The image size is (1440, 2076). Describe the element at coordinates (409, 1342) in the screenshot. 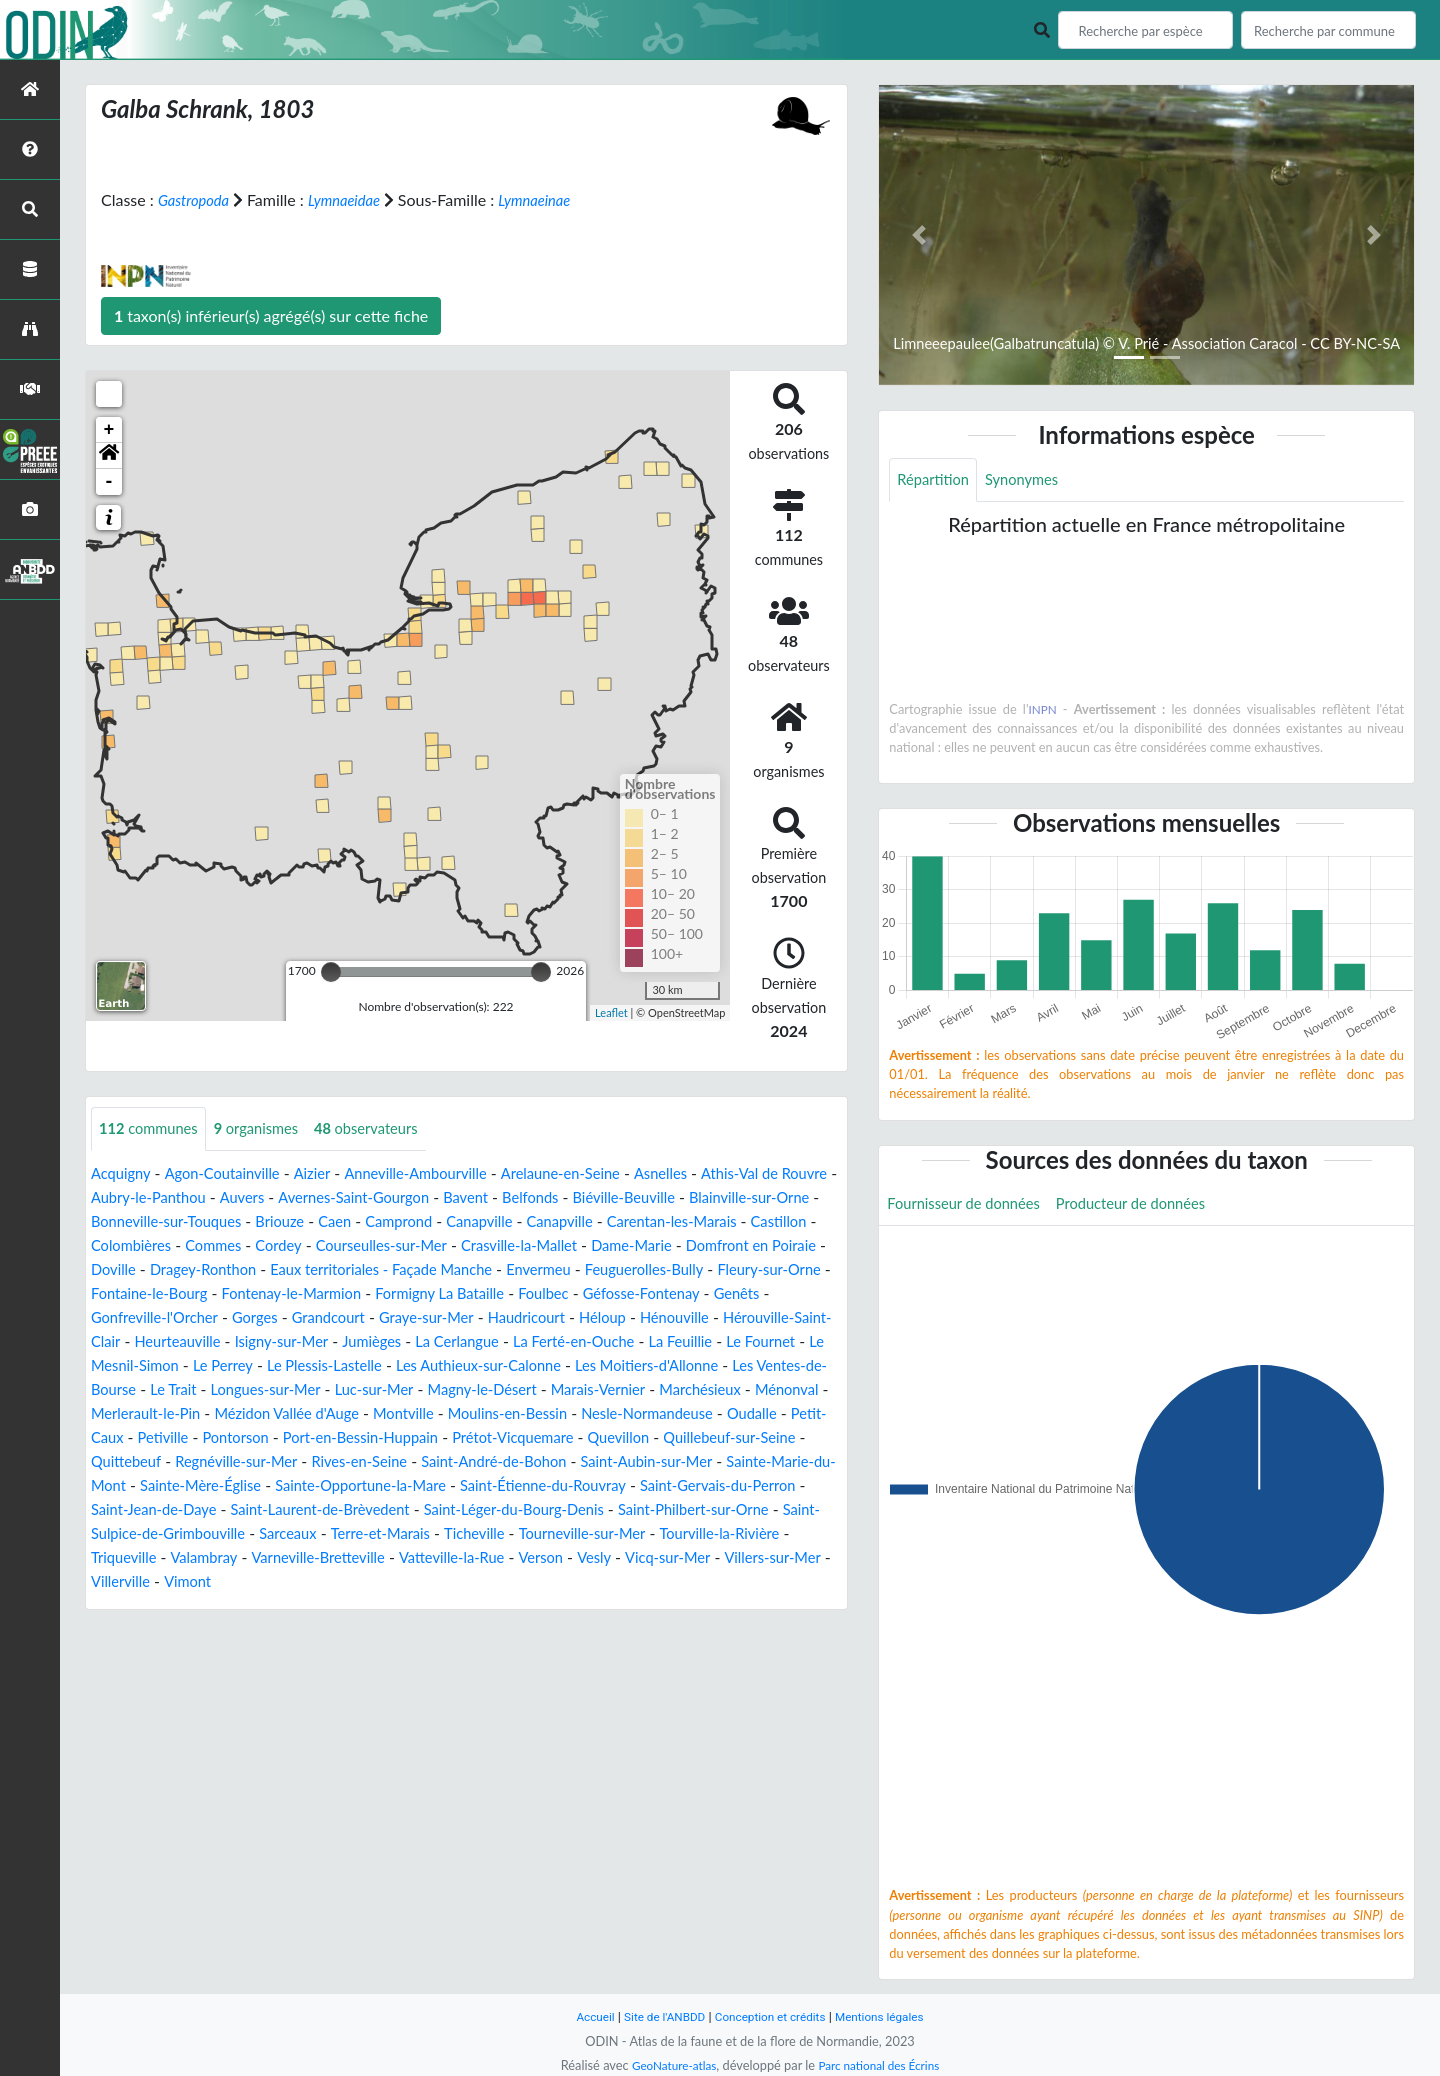

I see `Hénouville` at that location.